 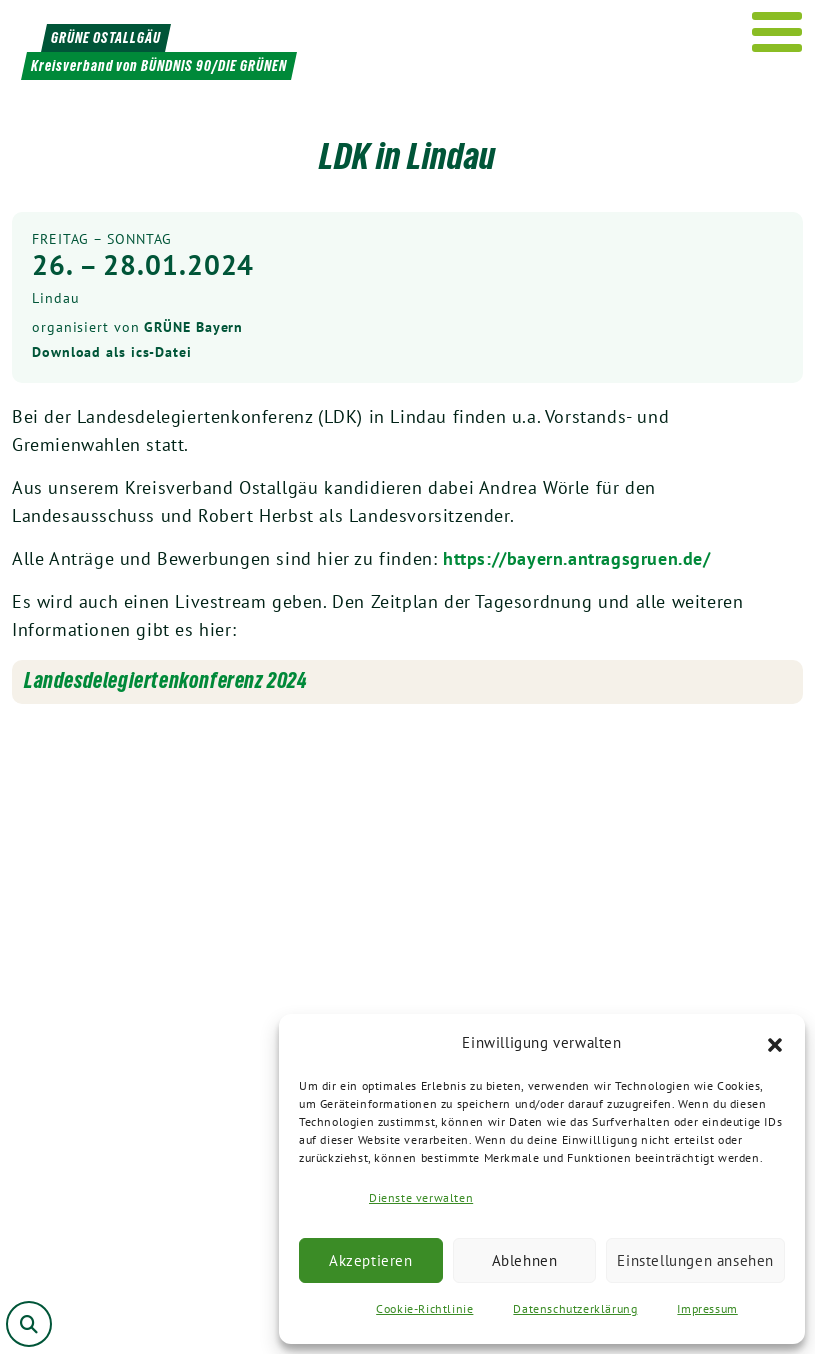 I want to click on Impressum, so click(x=707, y=1308).